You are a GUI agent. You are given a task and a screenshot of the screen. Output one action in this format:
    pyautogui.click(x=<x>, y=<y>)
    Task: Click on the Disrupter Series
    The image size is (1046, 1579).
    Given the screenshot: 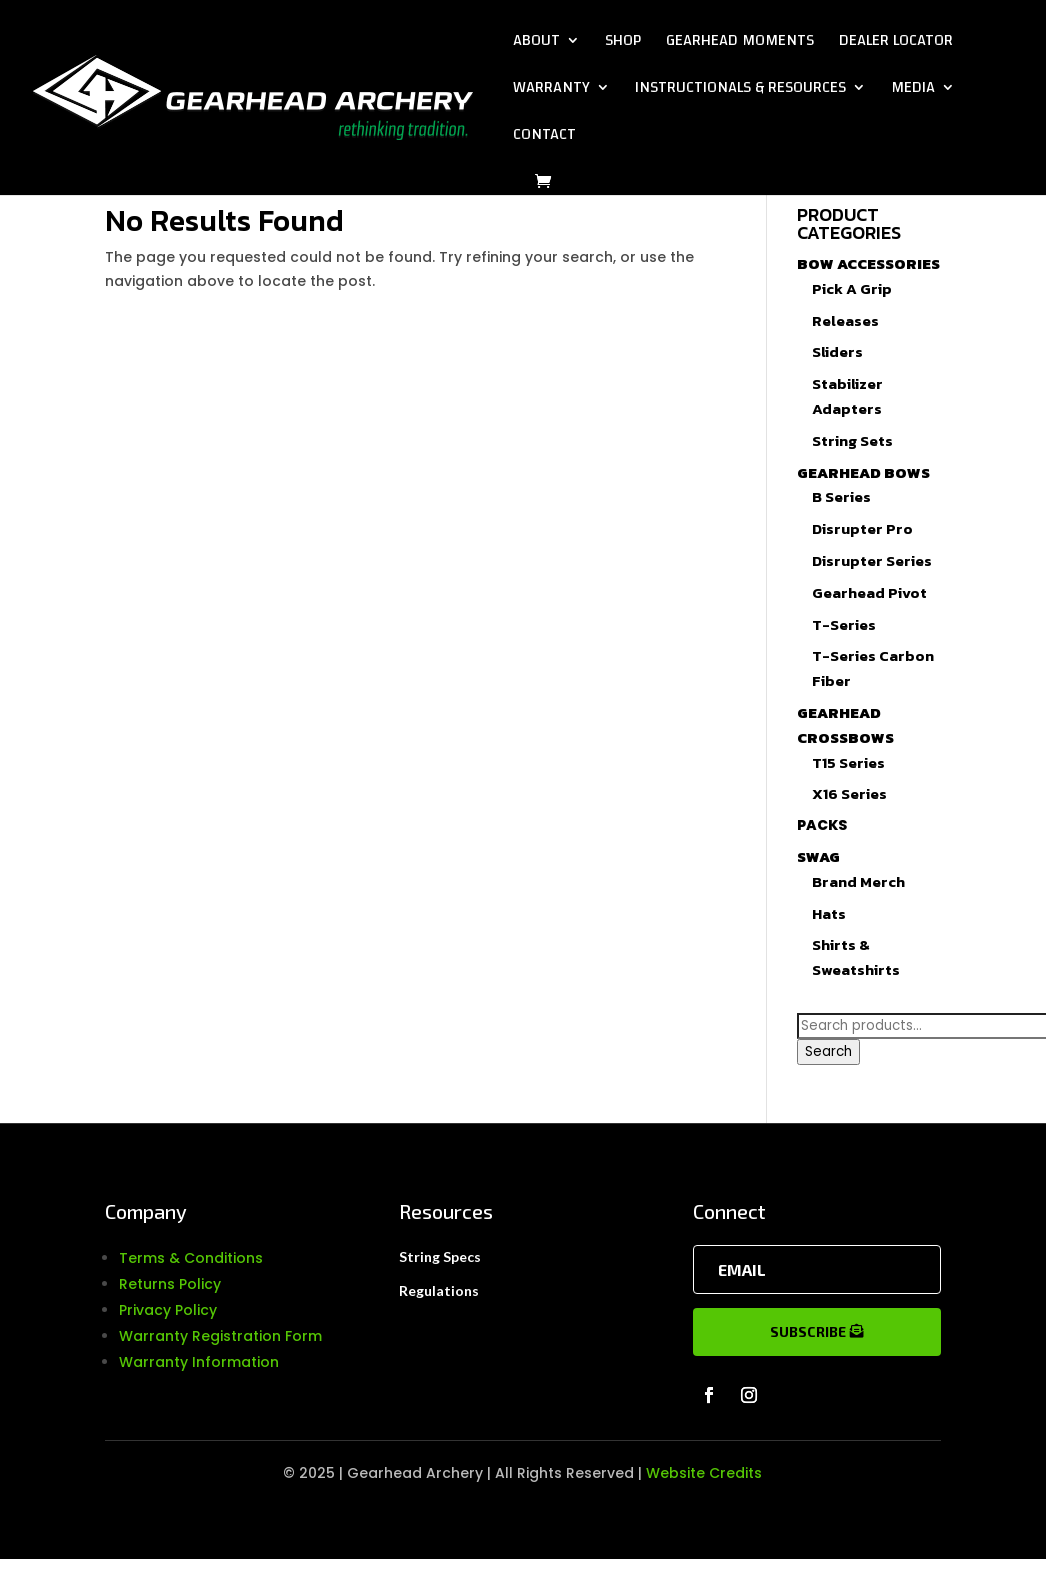 What is the action you would take?
    pyautogui.click(x=872, y=560)
    